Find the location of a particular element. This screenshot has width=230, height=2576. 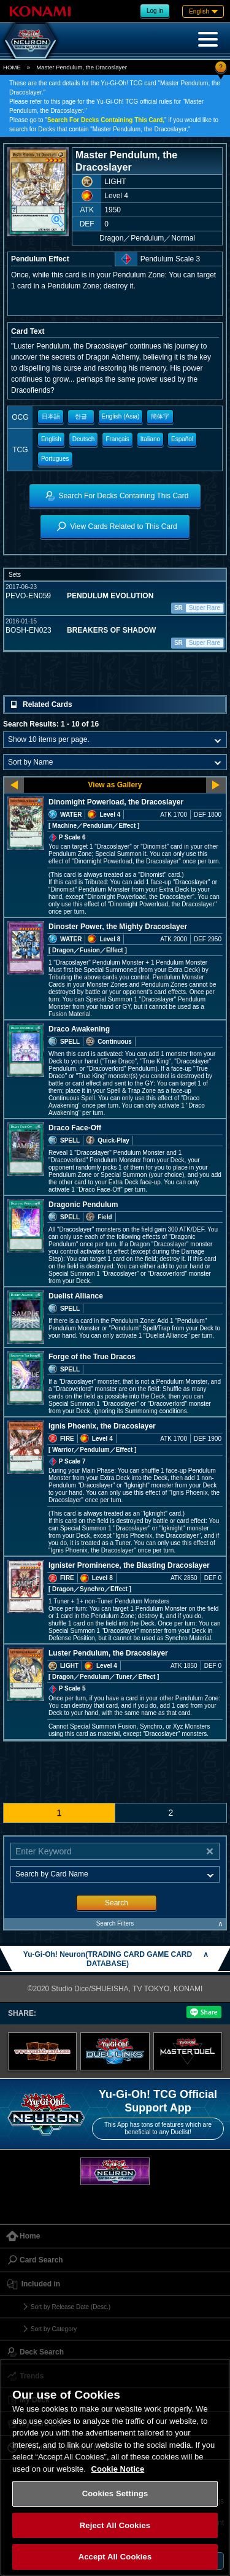

Italiano is located at coordinates (150, 439).